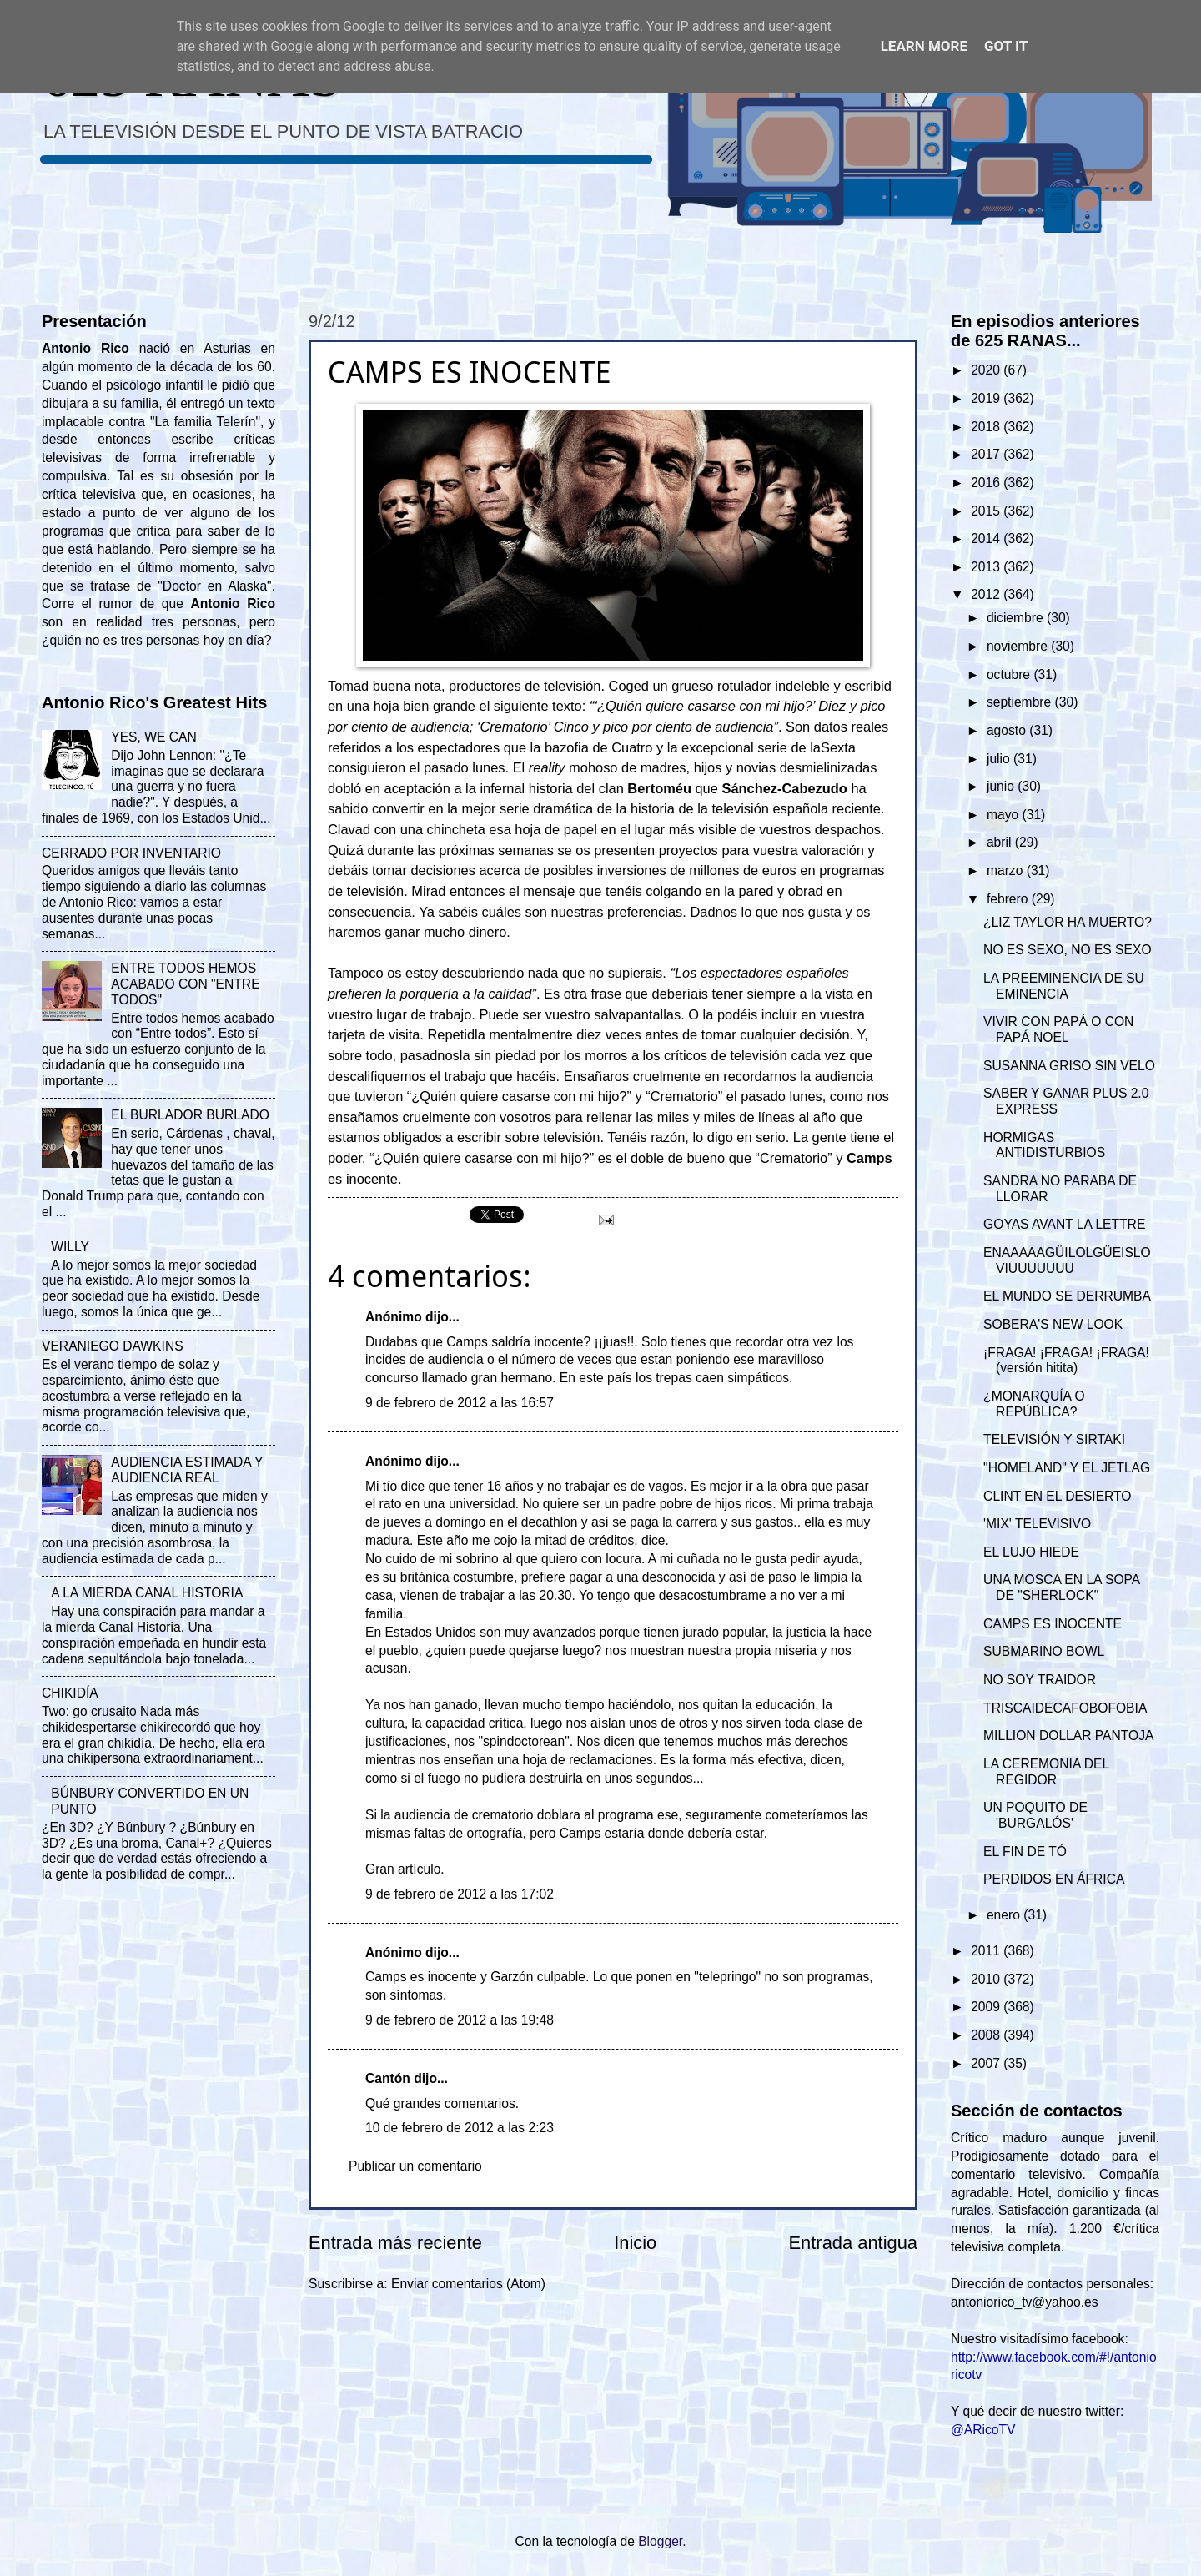 The image size is (1201, 2576). Describe the element at coordinates (459, 1403) in the screenshot. I see `9 de febrero de 2012 a las 16:57` at that location.